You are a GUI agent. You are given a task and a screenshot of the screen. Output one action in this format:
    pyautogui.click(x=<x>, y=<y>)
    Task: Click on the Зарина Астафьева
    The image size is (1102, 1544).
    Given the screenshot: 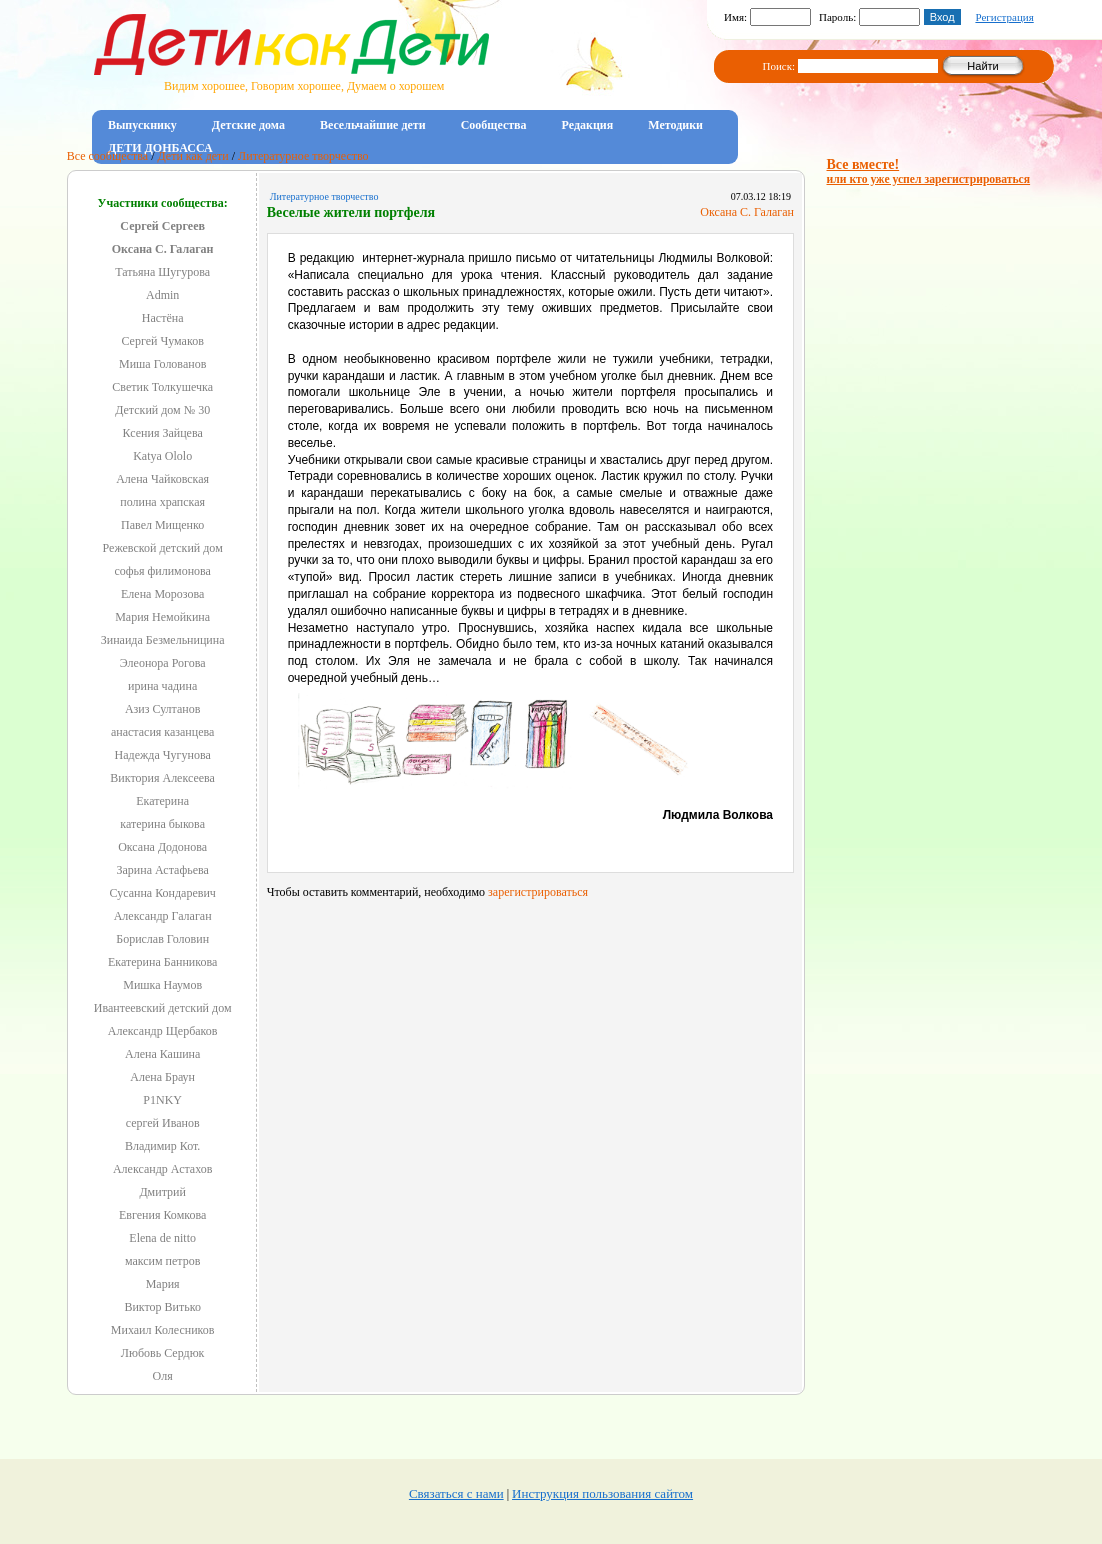 What is the action you would take?
    pyautogui.click(x=162, y=870)
    